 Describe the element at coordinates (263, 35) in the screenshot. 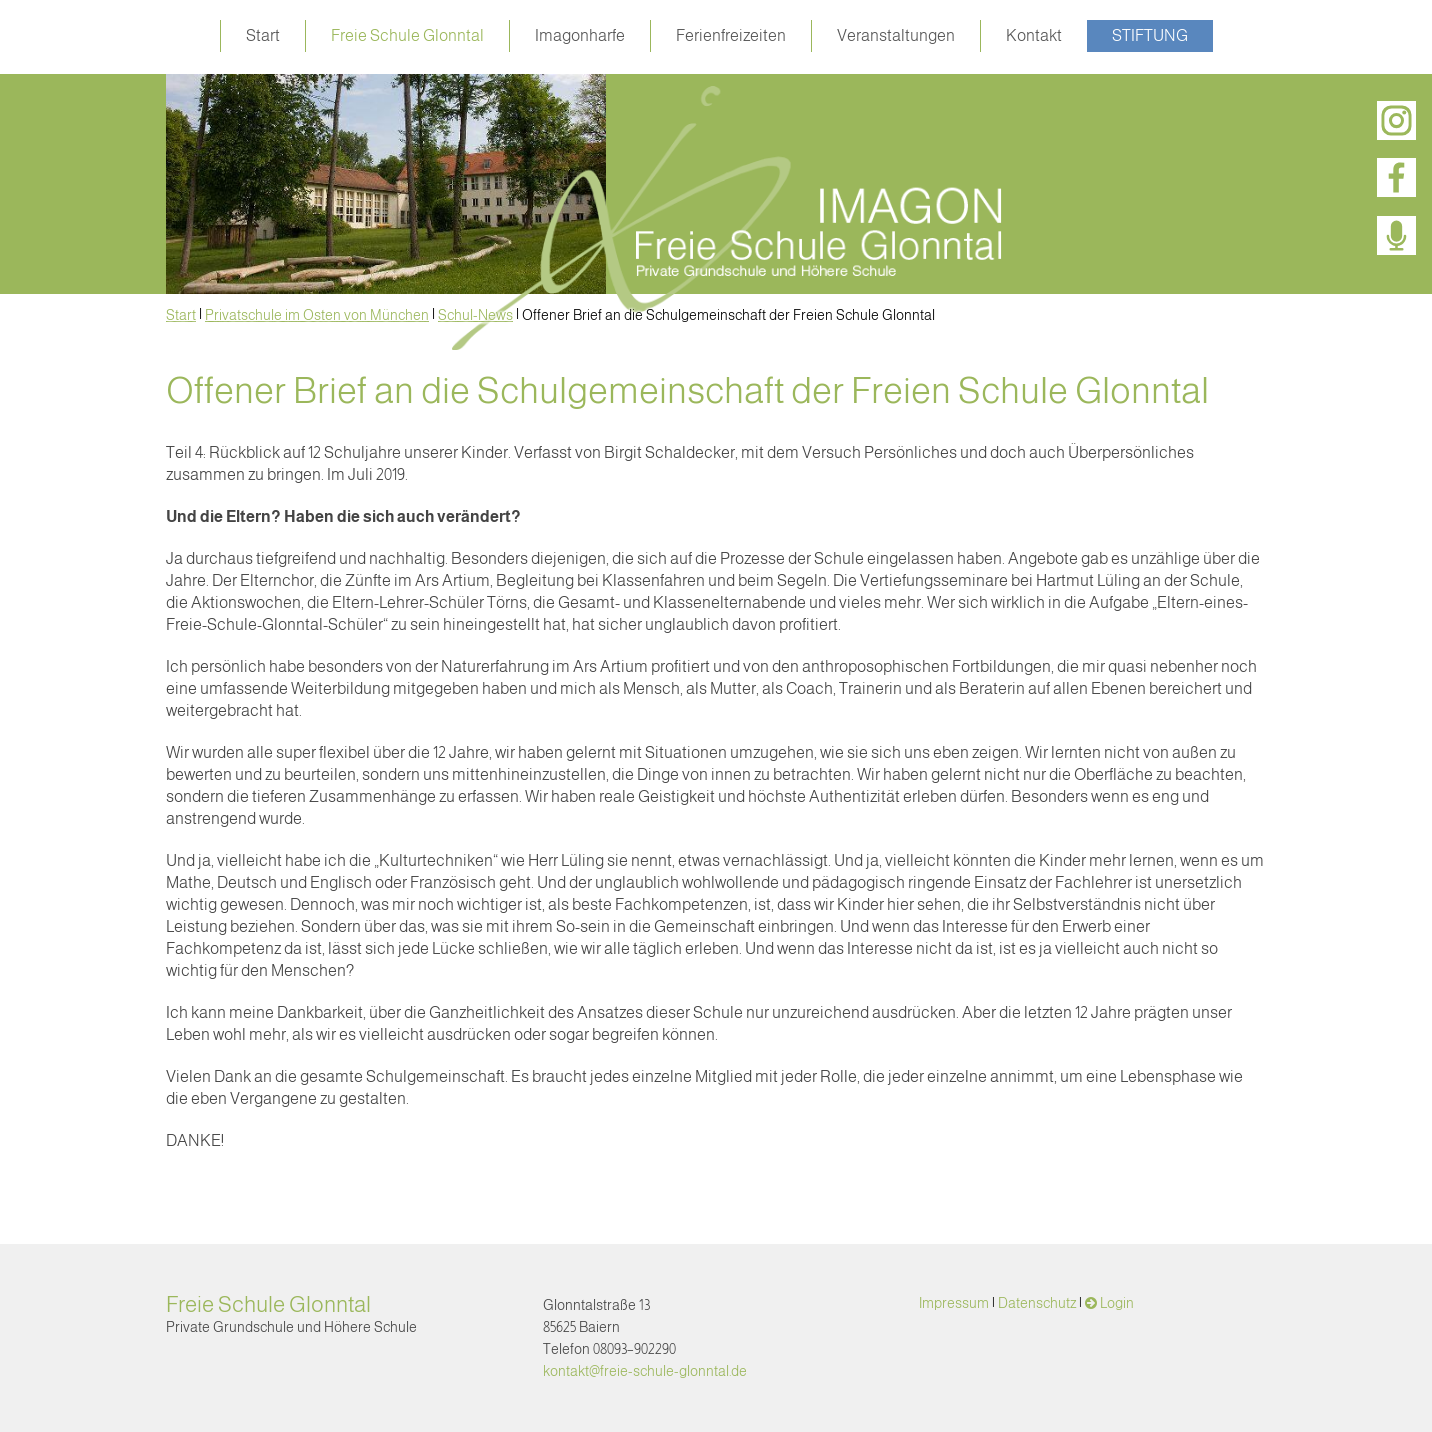

I see `Start` at that location.